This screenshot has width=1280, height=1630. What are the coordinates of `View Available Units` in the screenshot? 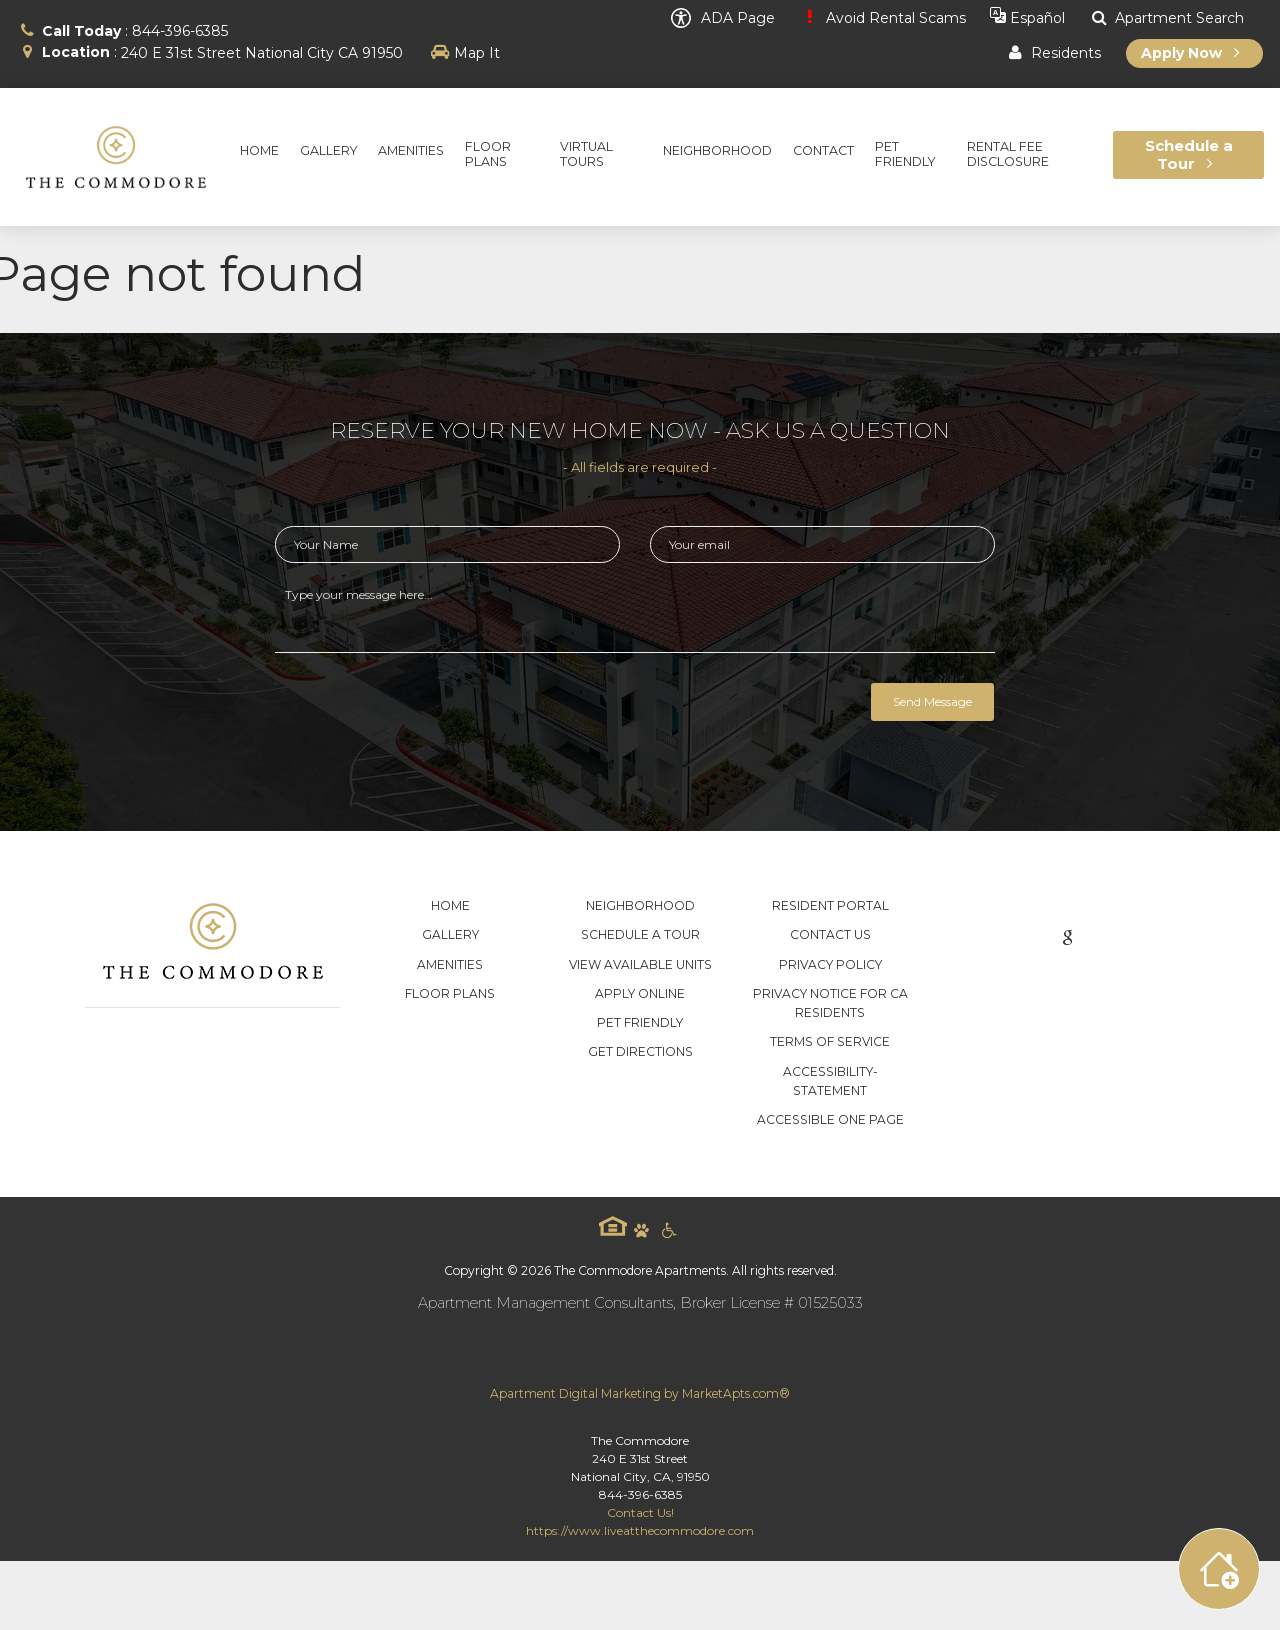 It's located at (640, 964).